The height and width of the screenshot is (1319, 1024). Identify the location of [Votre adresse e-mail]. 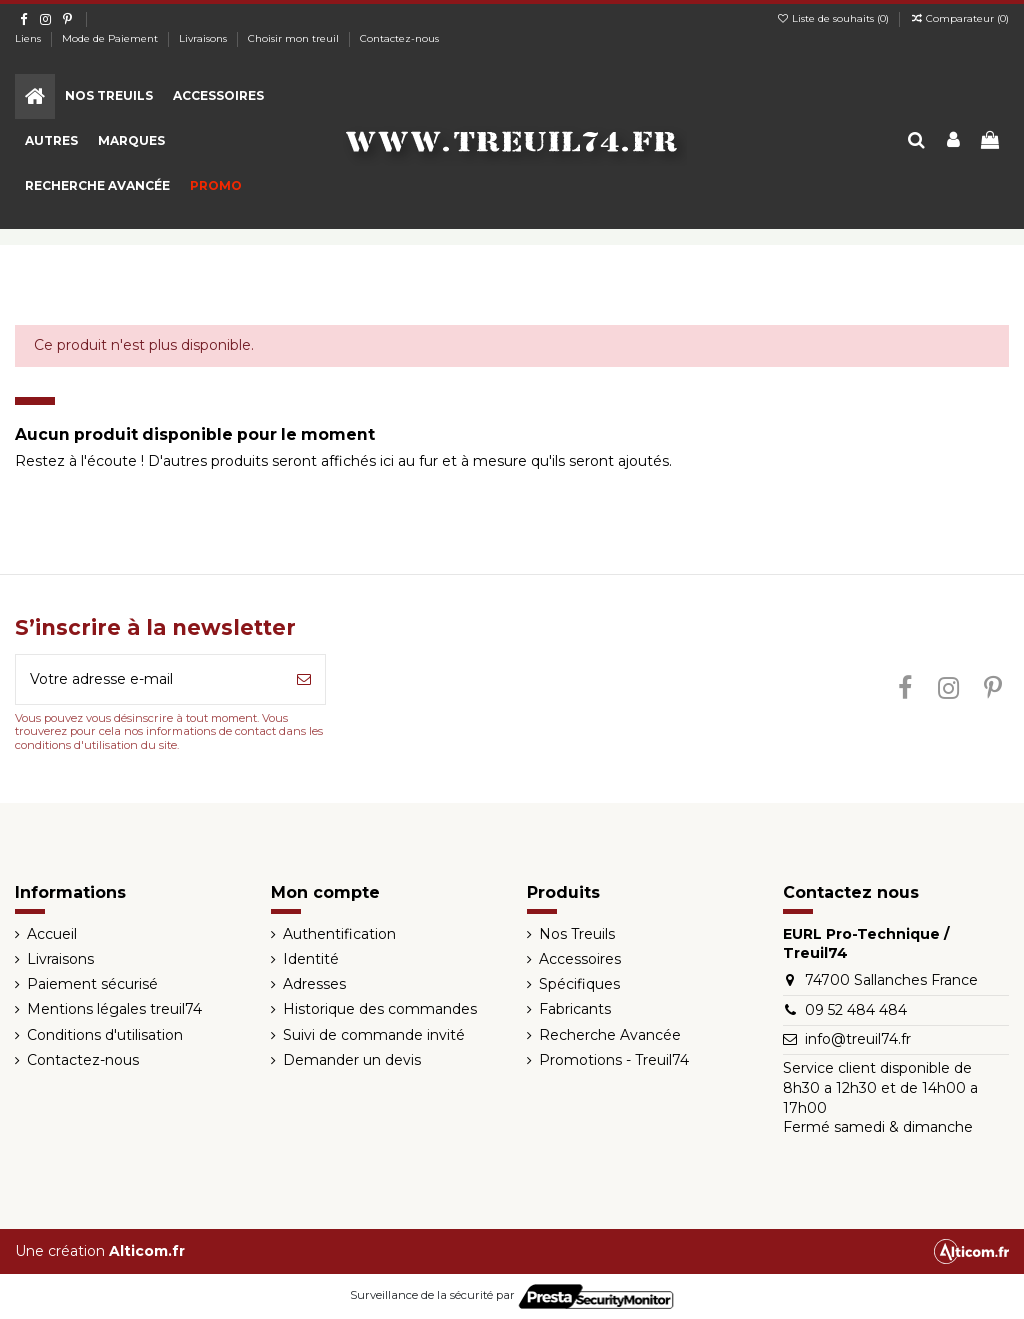
(149, 679).